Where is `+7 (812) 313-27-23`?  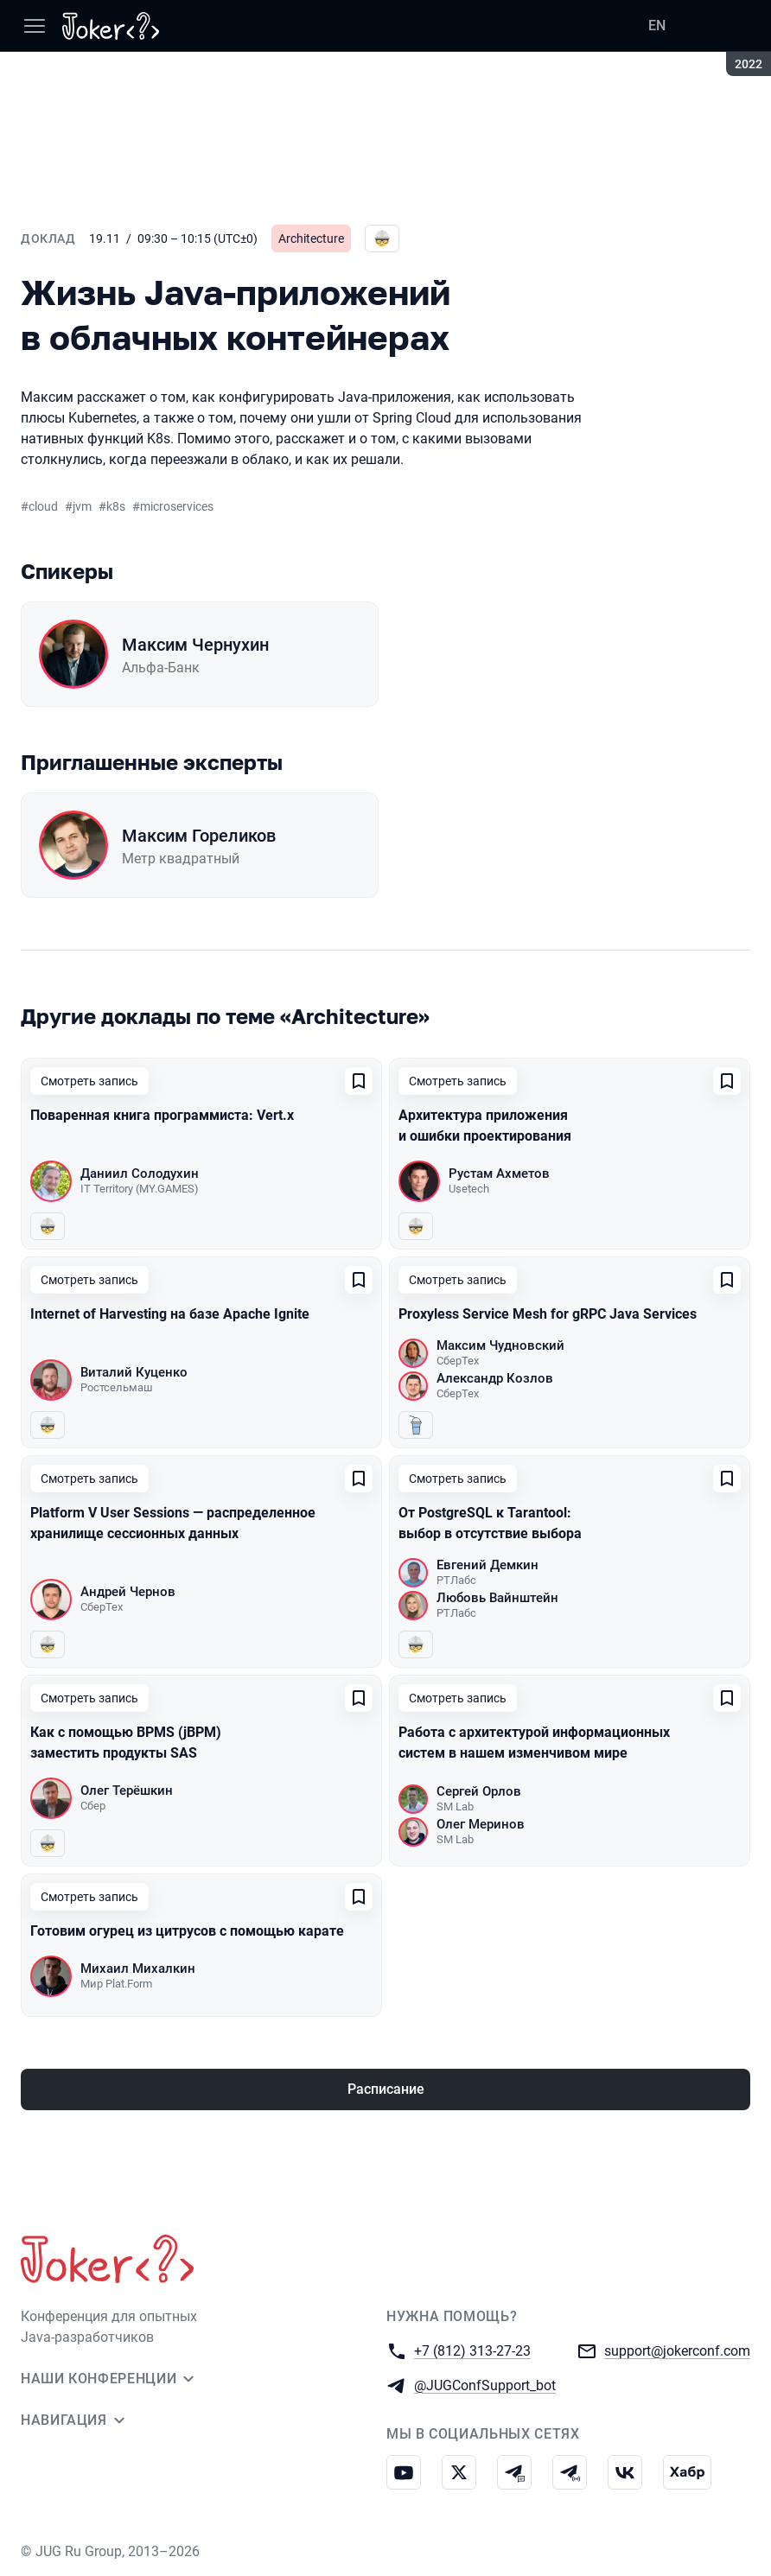 +7 (812) 313-27-23 is located at coordinates (472, 2350).